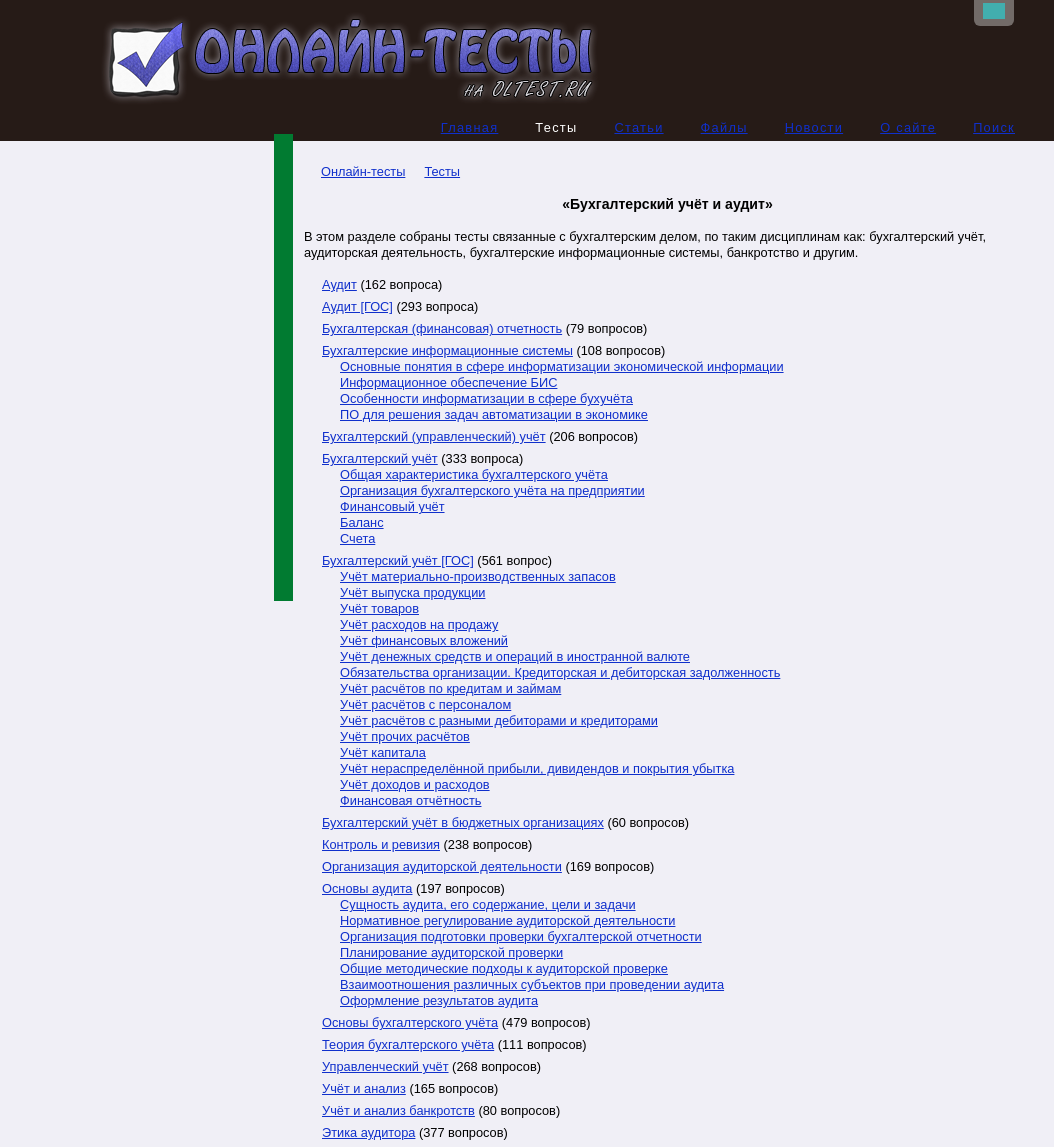 Image resolution: width=1054 pixels, height=1147 pixels. What do you see at coordinates (419, 625) in the screenshot?
I see `Учёт расходов на продажу` at bounding box center [419, 625].